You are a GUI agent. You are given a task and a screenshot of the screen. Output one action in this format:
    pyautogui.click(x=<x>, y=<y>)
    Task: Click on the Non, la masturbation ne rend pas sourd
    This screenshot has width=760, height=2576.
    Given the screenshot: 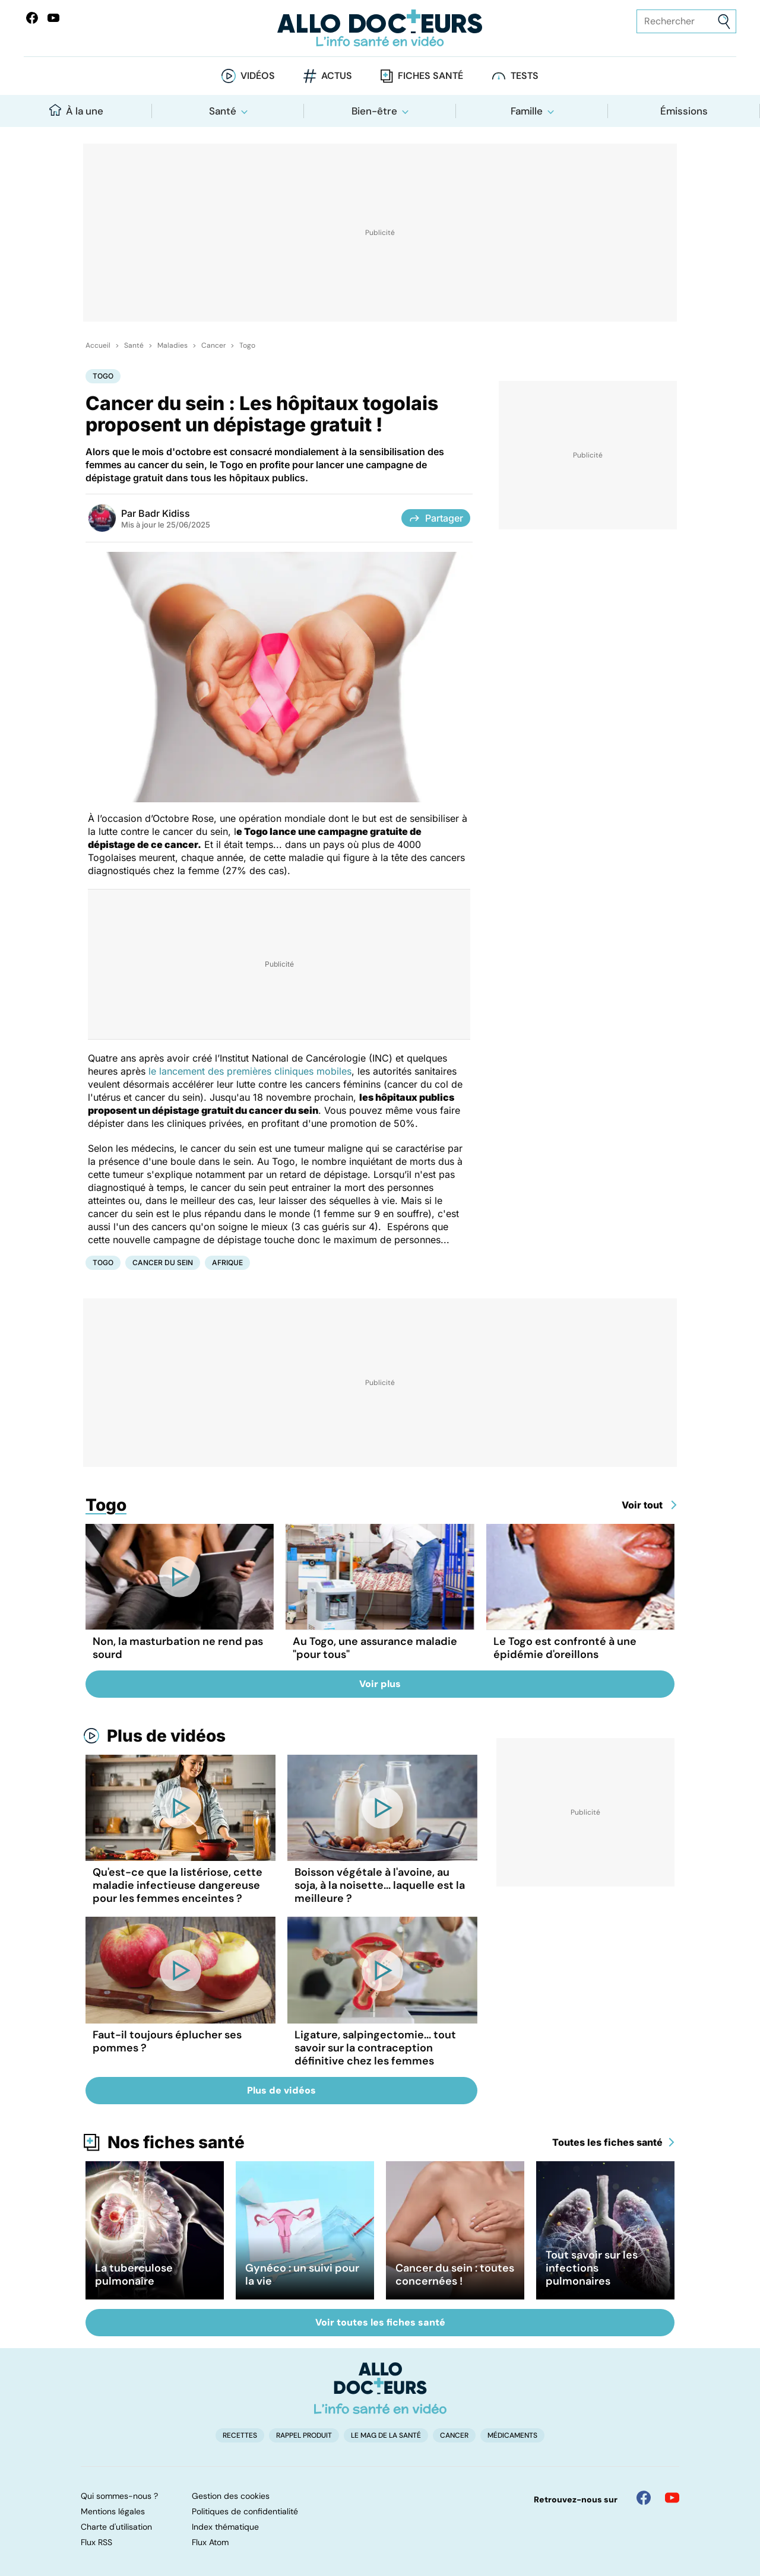 What is the action you would take?
    pyautogui.click(x=178, y=1648)
    